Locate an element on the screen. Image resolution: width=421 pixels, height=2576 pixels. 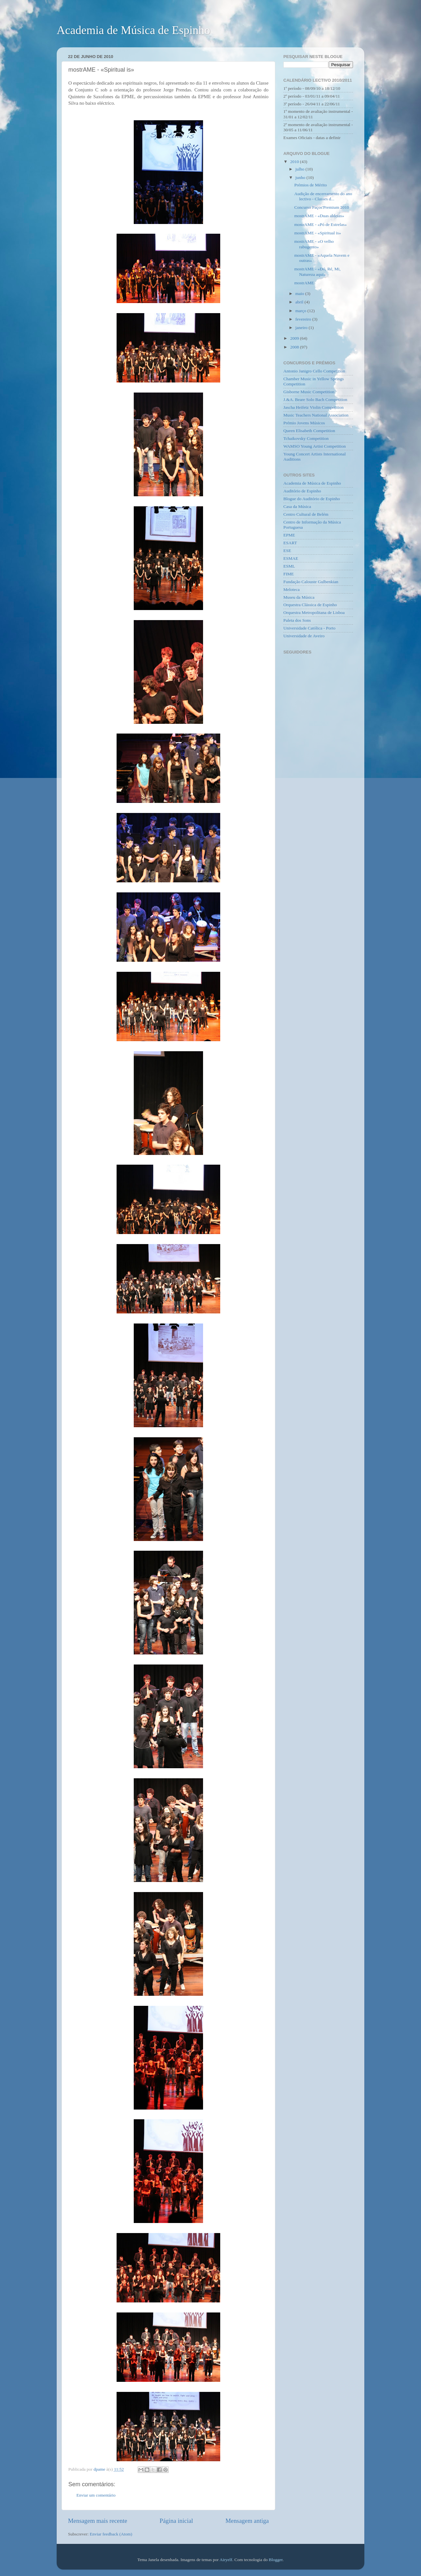
ESML is located at coordinates (289, 566).